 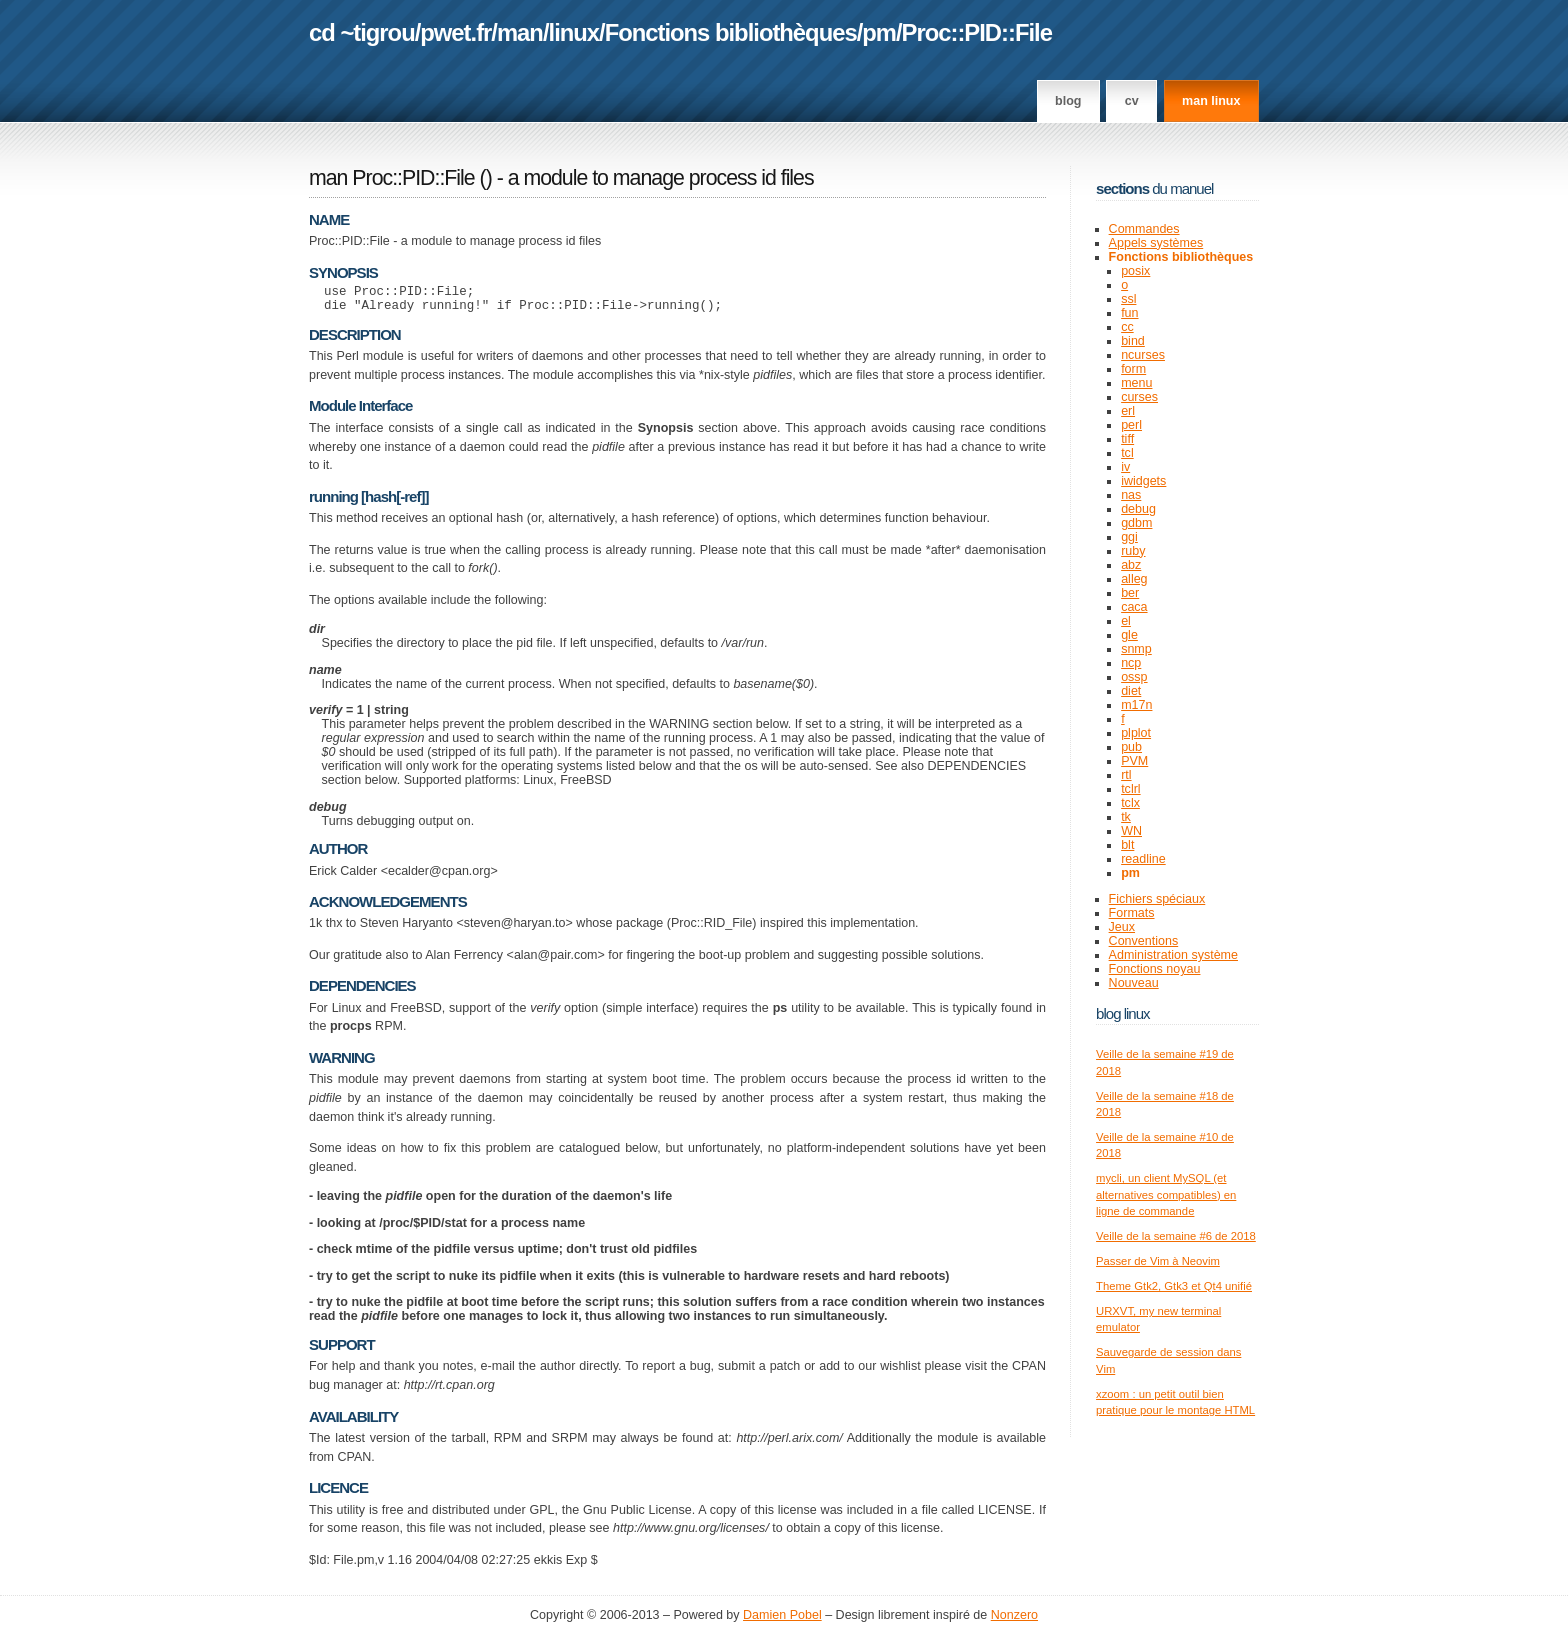 What do you see at coordinates (1127, 453) in the screenshot?
I see `tcl` at bounding box center [1127, 453].